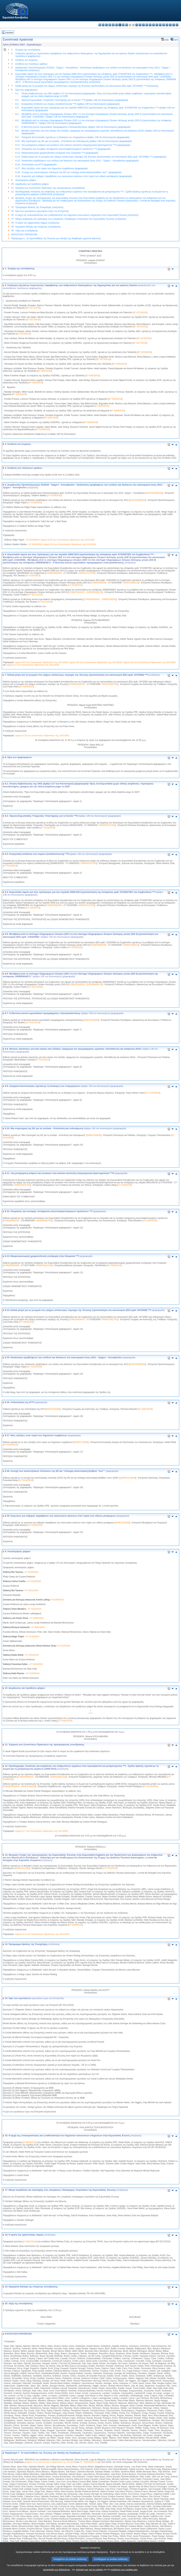 The image size is (181, 2576). I want to click on COM(2009)0031, so click(11, 1220).